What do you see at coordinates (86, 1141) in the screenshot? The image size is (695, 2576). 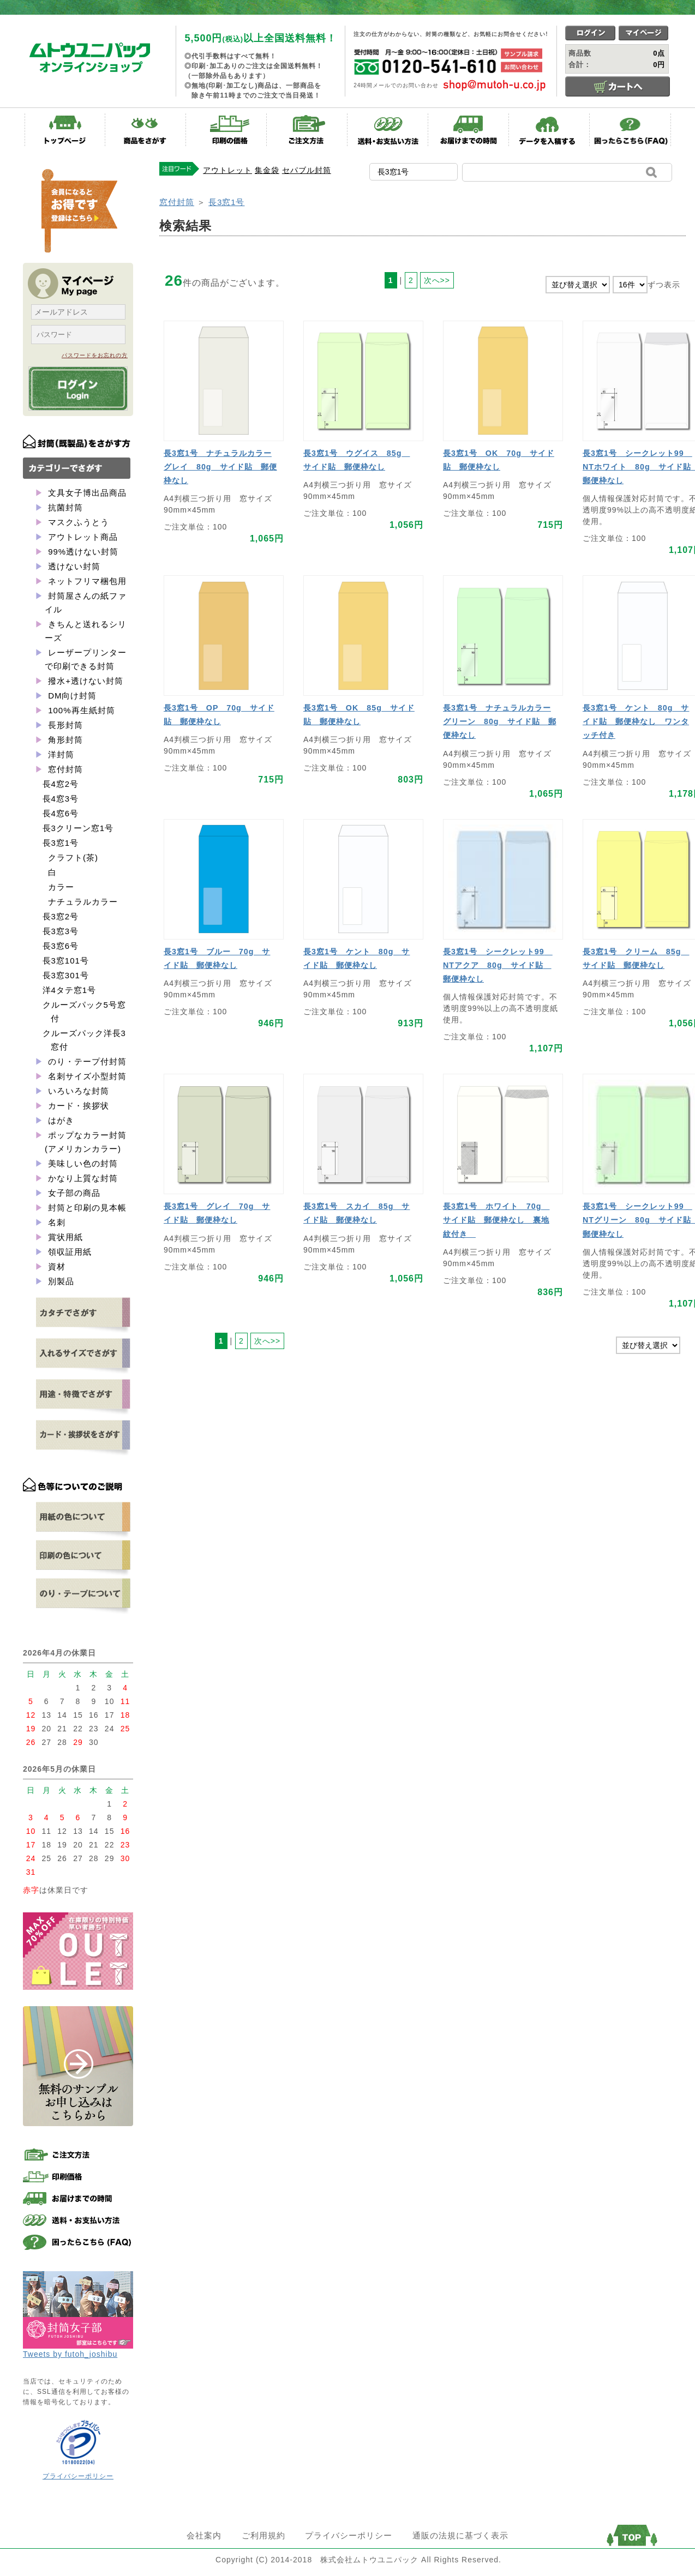 I see `ポップなカラー封筒(アメリカンカラー)` at bounding box center [86, 1141].